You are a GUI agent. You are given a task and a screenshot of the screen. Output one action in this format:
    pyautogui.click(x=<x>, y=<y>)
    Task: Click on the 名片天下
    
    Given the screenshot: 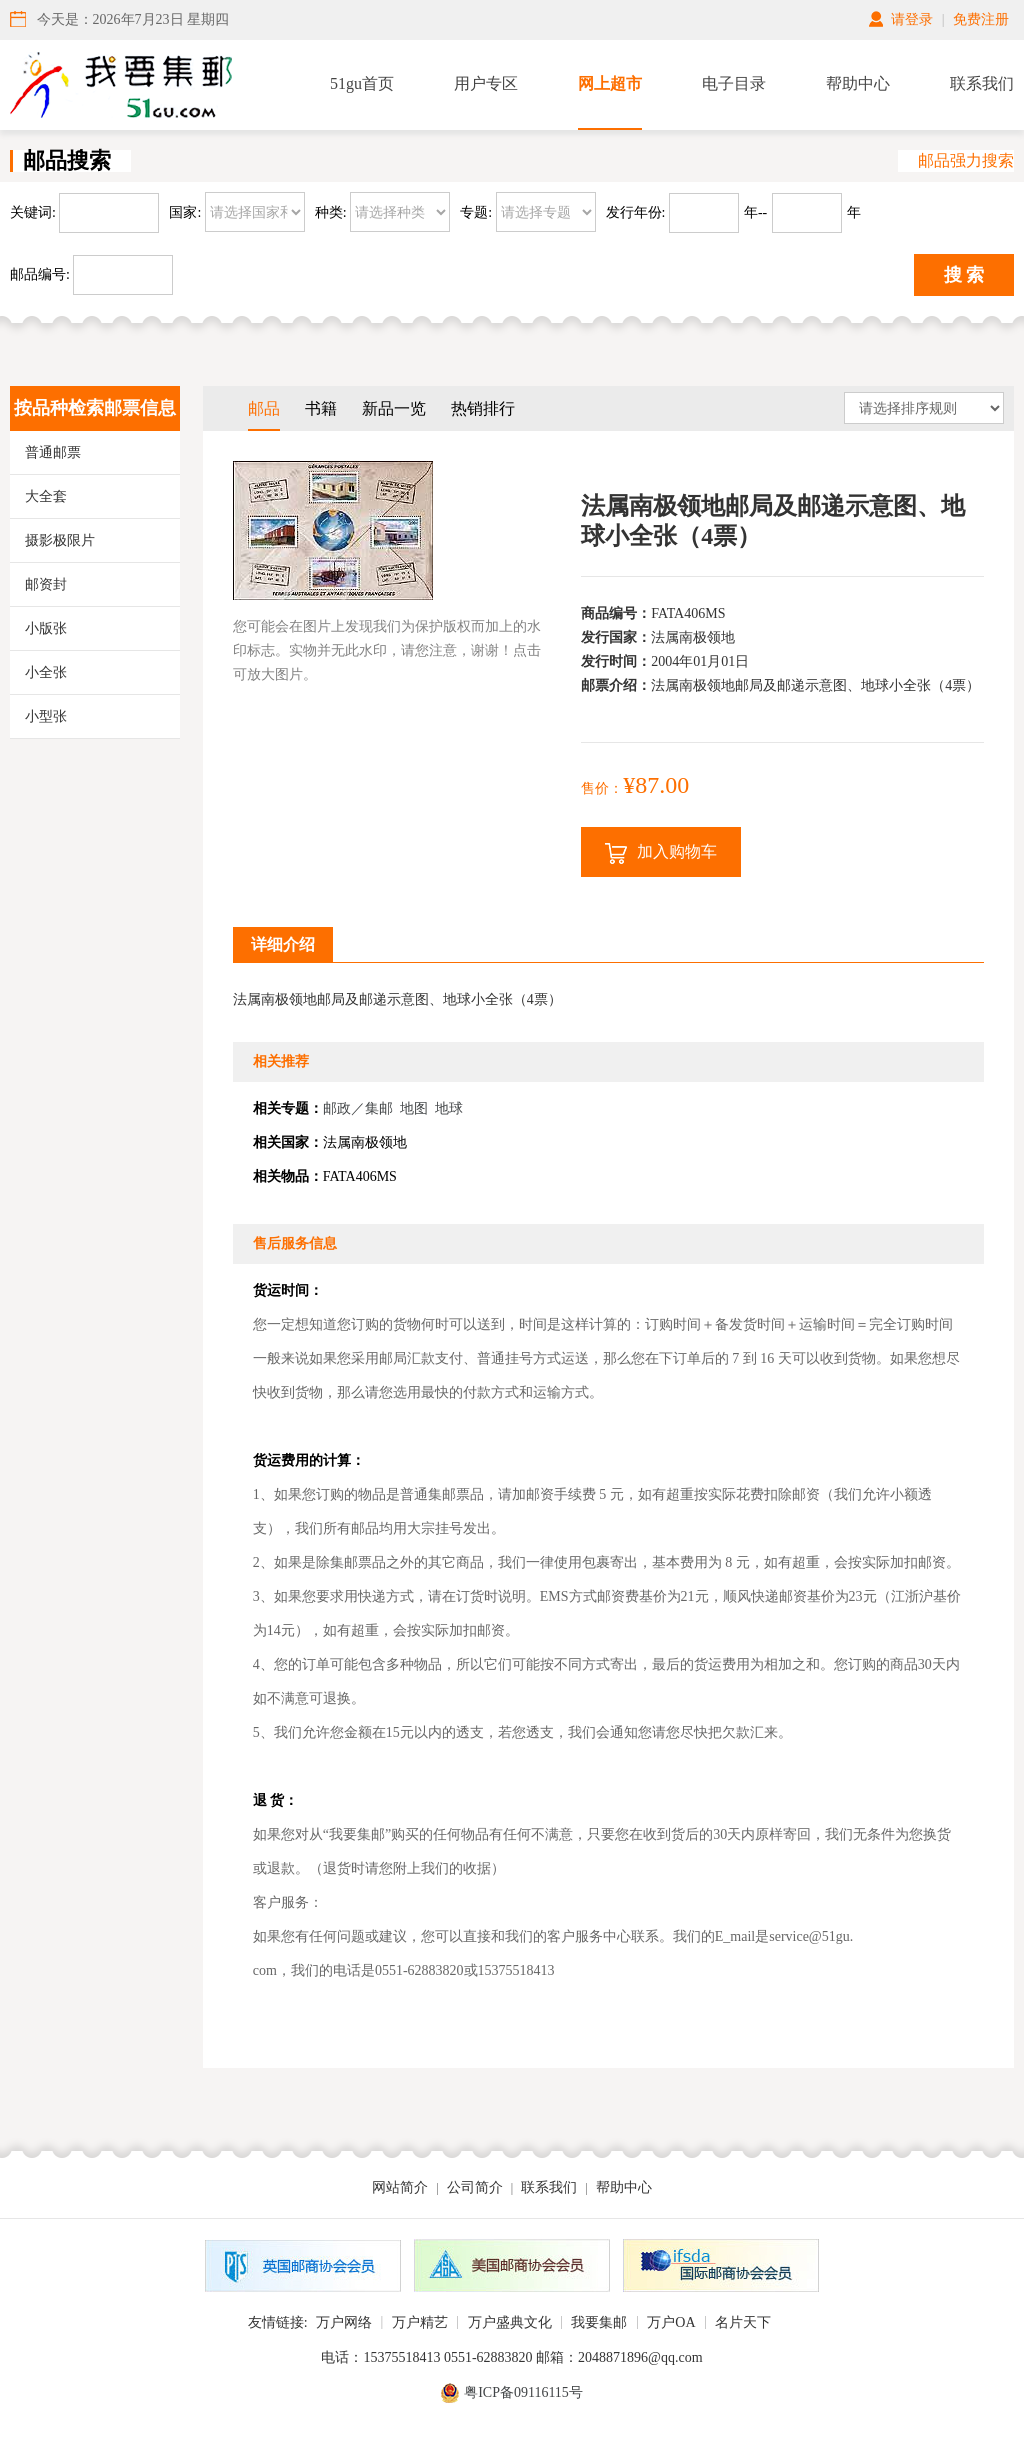 What is the action you would take?
    pyautogui.click(x=743, y=2322)
    